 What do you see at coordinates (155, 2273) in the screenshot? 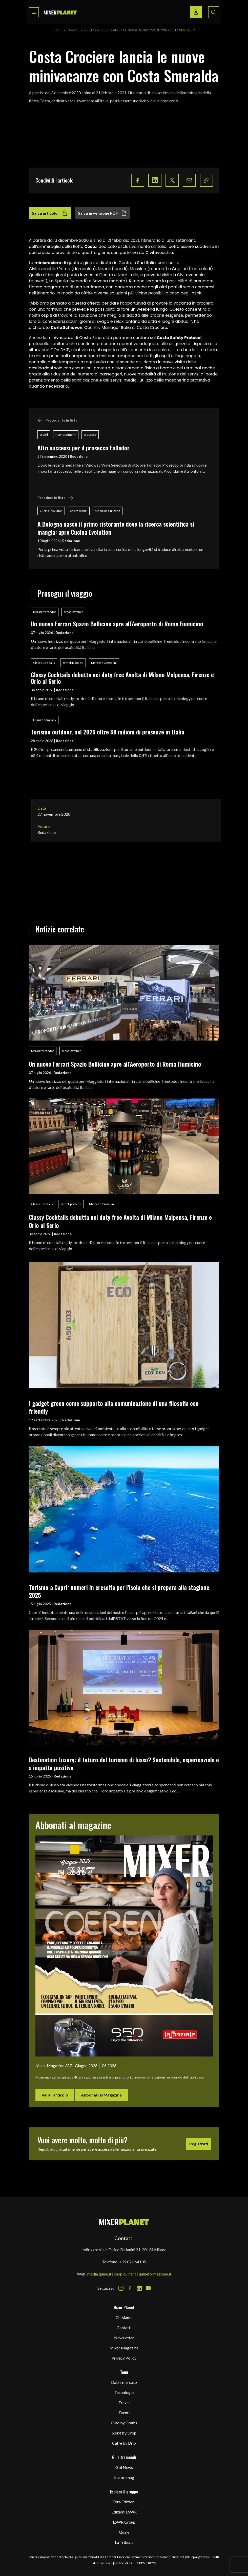
I see `quineformazione.it` at bounding box center [155, 2273].